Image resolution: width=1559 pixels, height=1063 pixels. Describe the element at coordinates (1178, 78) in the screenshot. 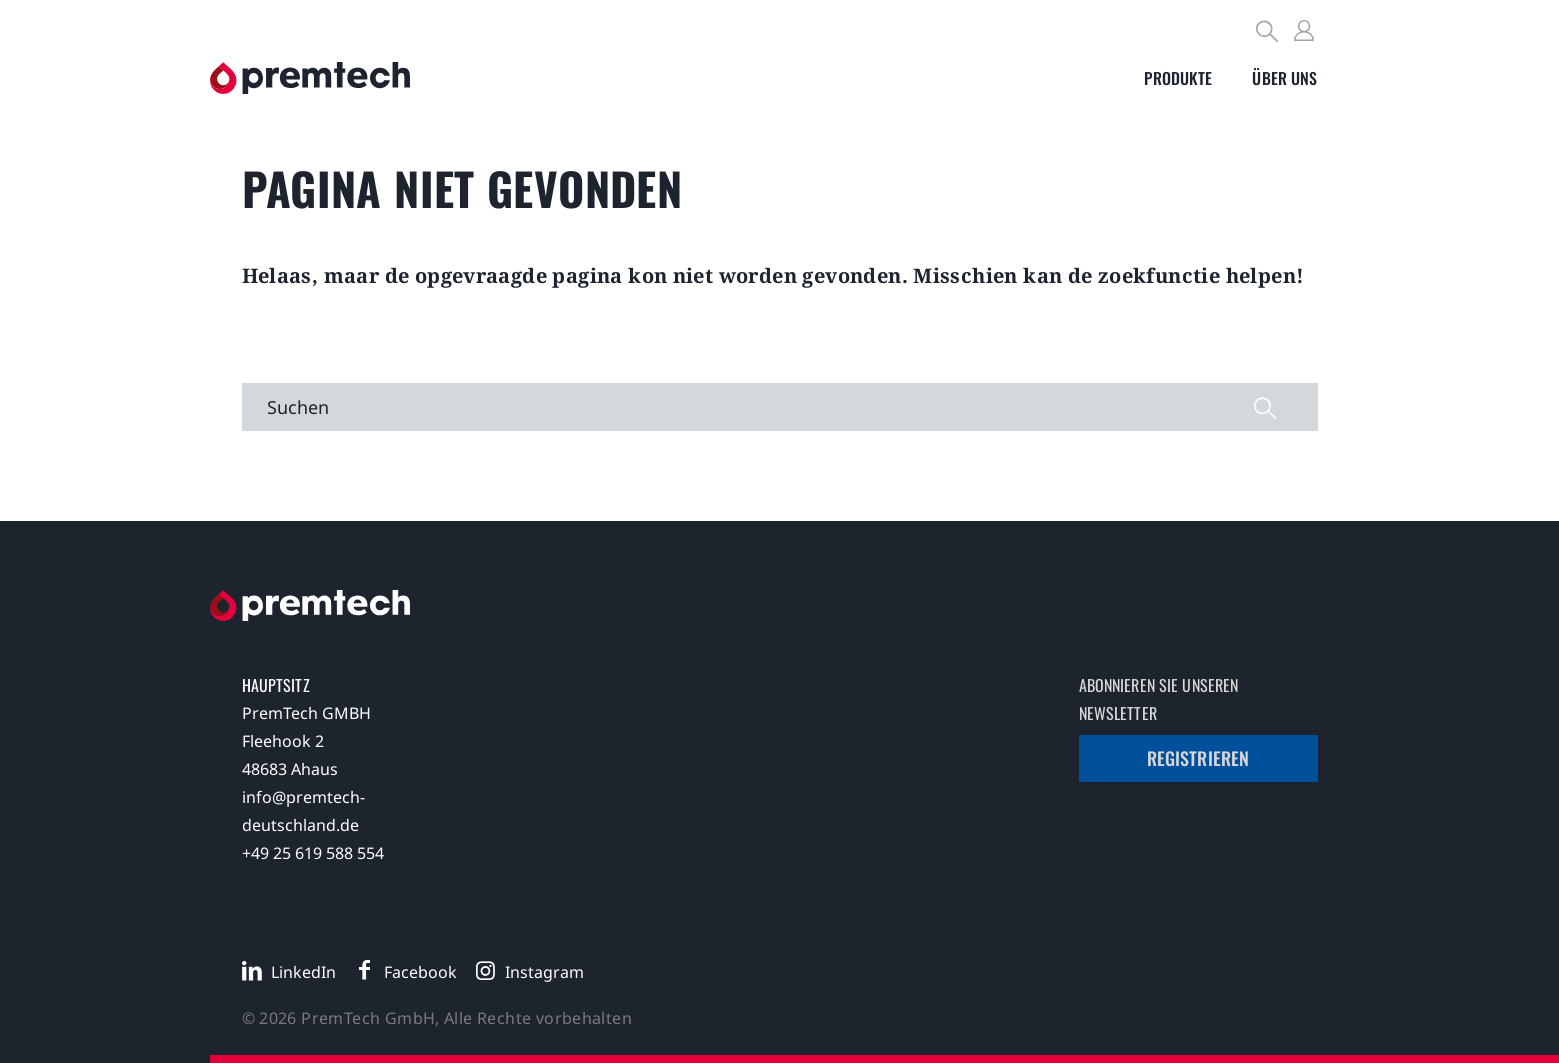

I see `[Toggle submenu]` at that location.